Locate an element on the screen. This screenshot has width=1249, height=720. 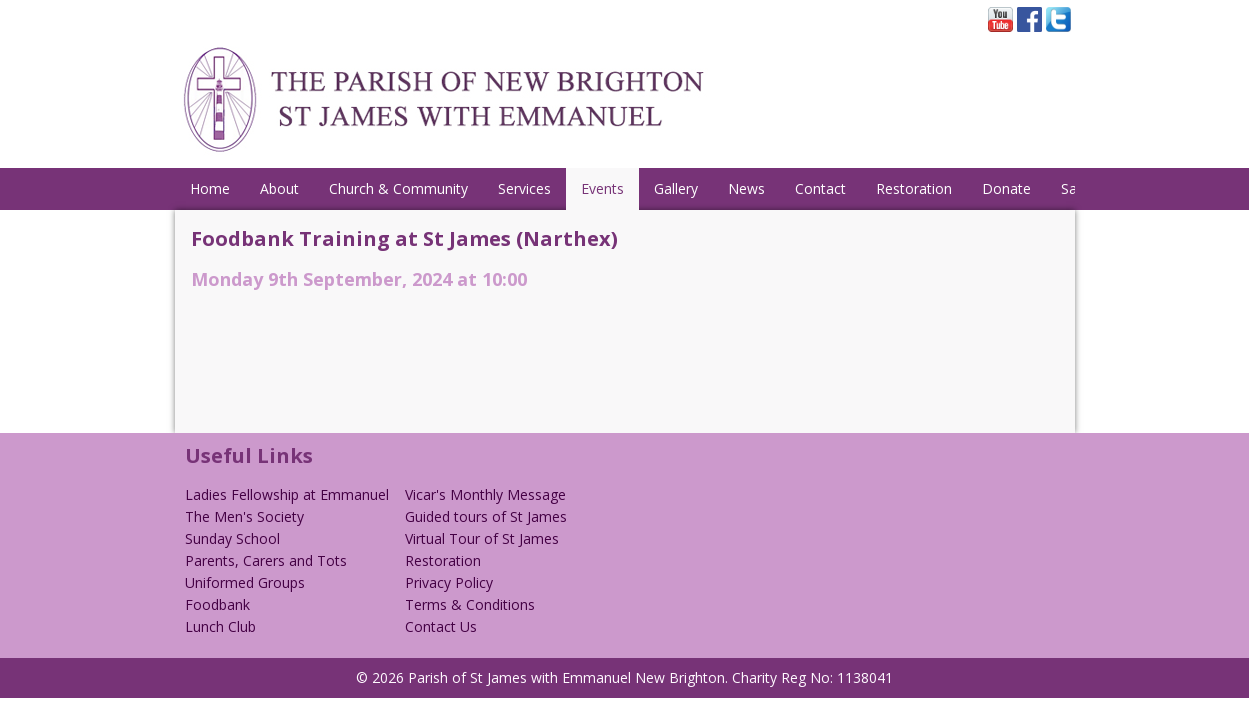
Contact is located at coordinates (820, 188).